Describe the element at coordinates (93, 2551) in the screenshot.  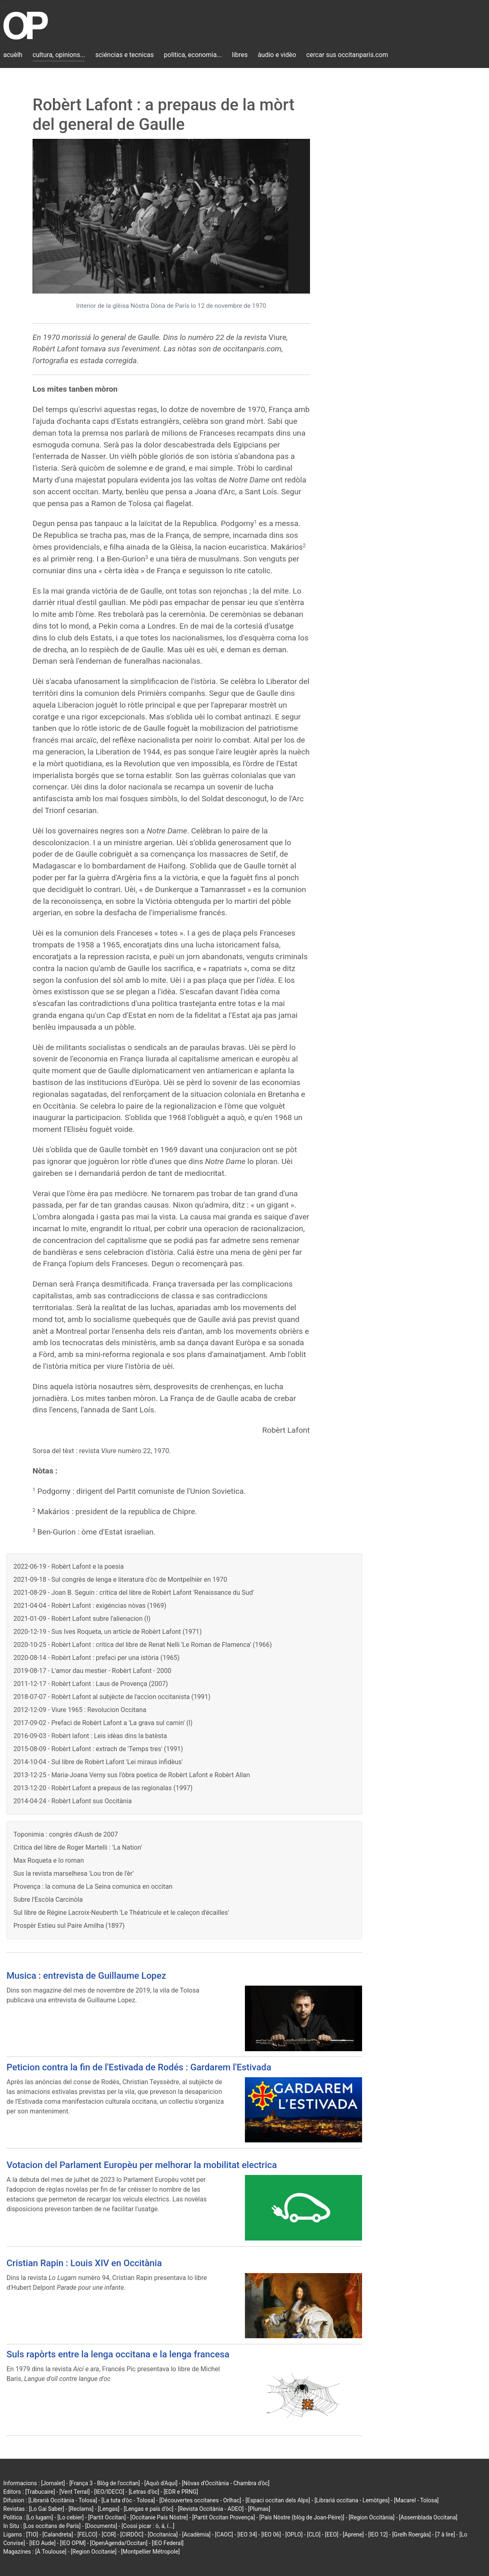
I see `[Region Occitanie]` at that location.